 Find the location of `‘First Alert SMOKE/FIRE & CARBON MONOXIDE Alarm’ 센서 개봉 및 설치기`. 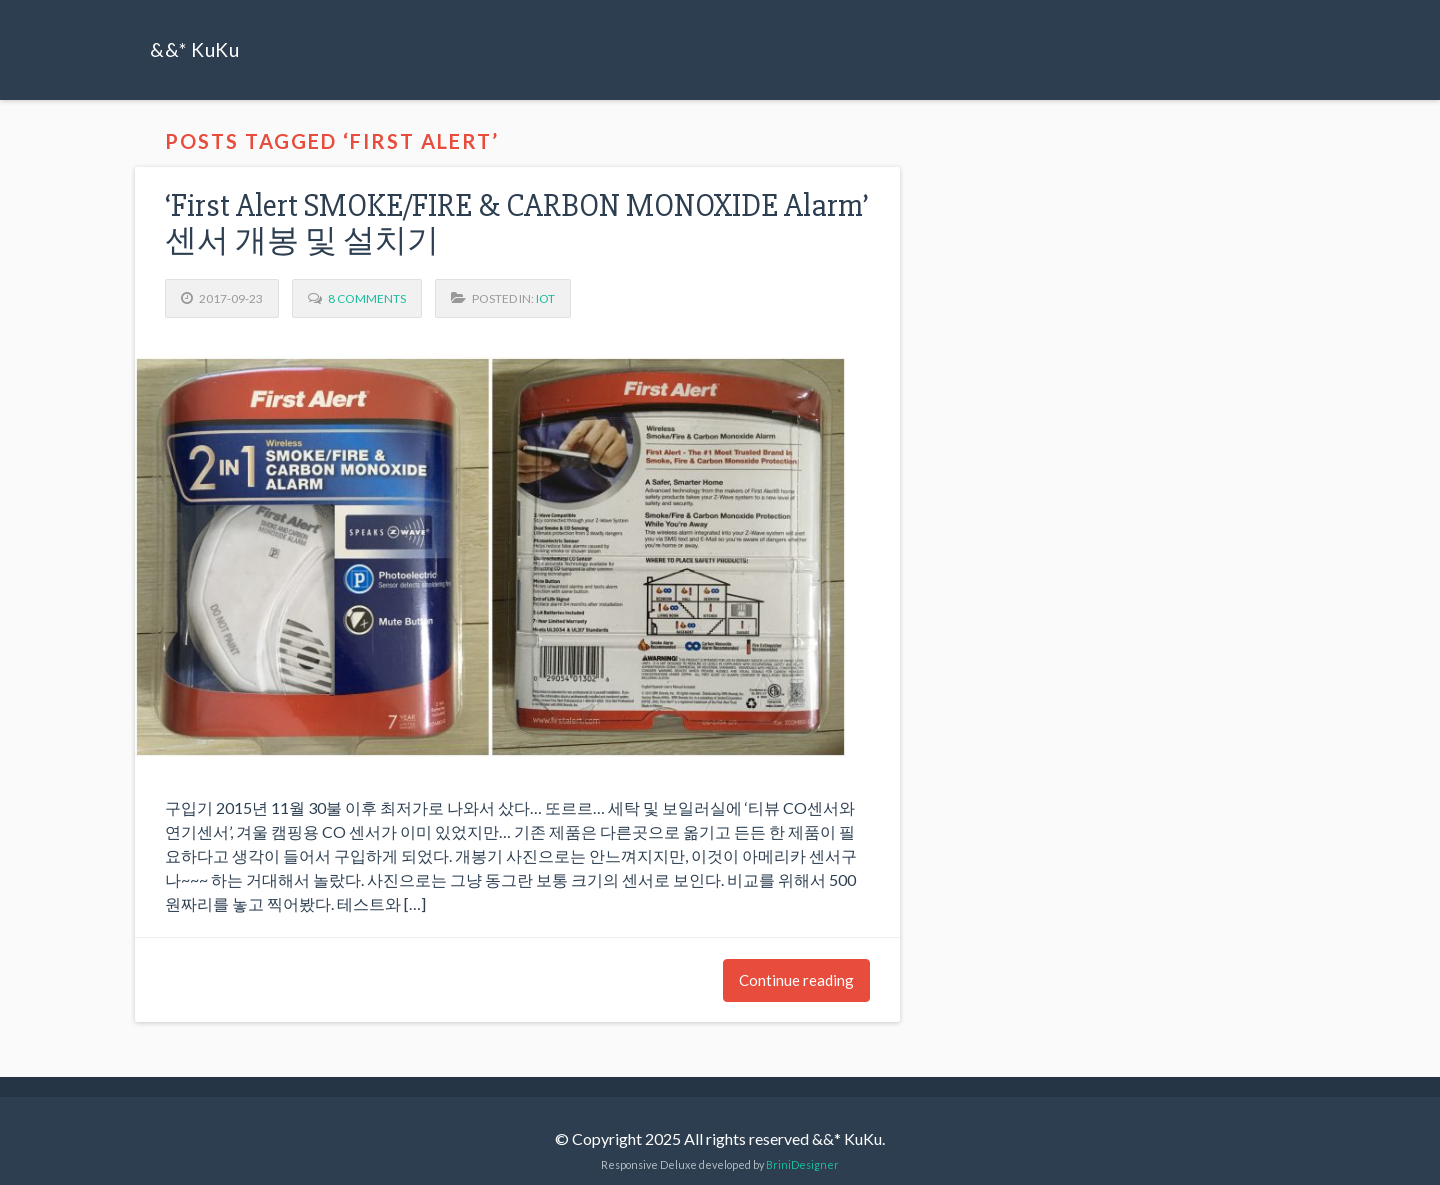

‘First Alert SMOKE/FIRE & CARBON MONOXIDE Alarm’ 센서 개봉 및 설치기 is located at coordinates (517, 223).